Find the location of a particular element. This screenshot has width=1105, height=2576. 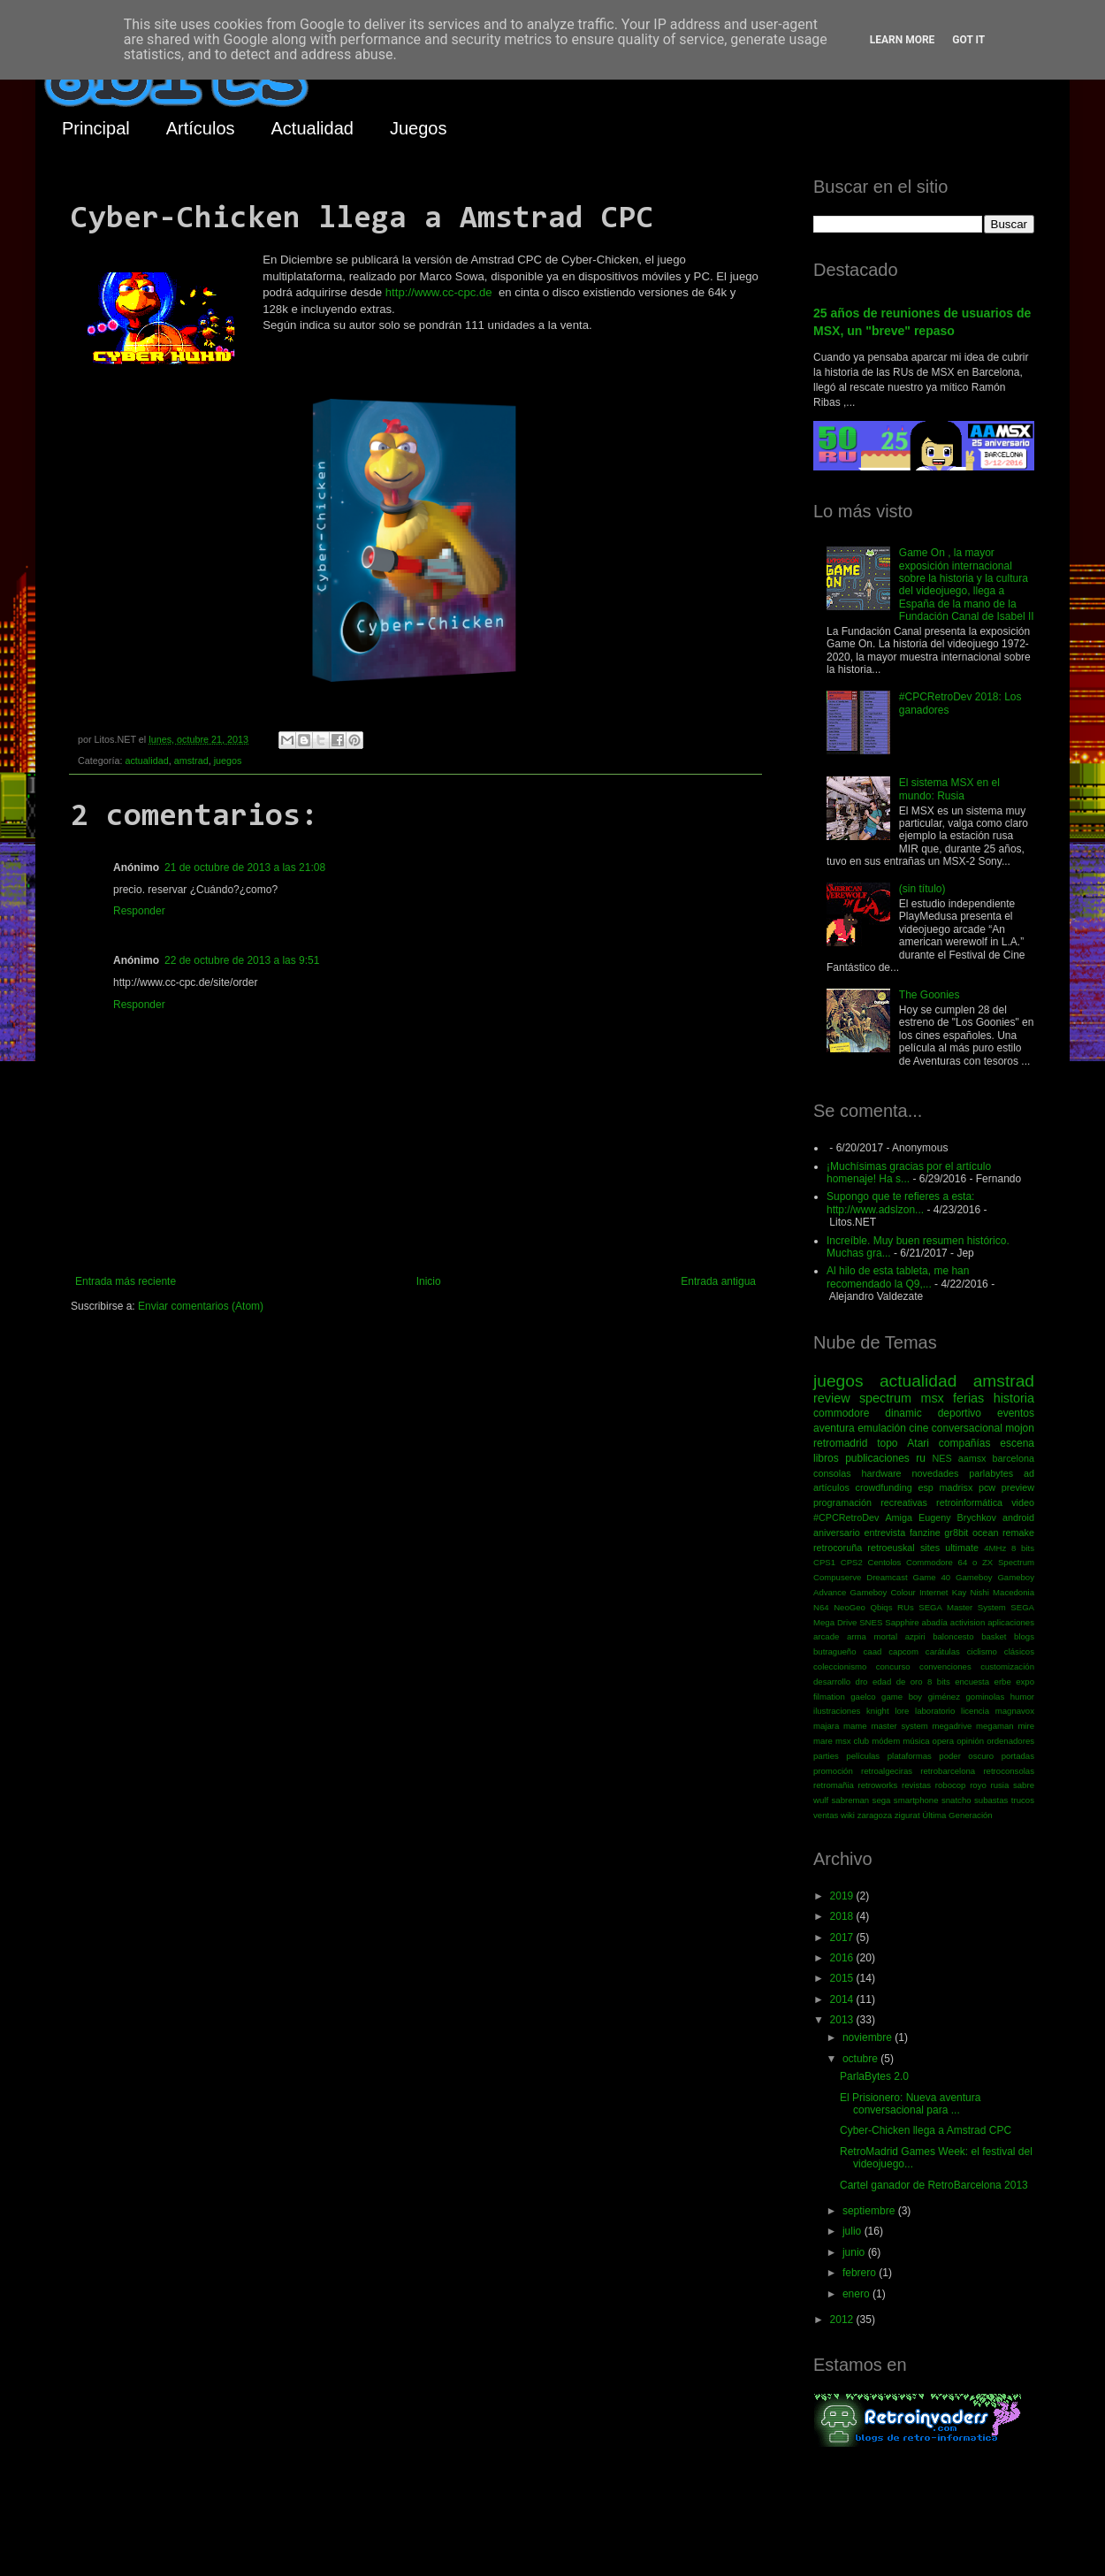

snatcho is located at coordinates (956, 1800).